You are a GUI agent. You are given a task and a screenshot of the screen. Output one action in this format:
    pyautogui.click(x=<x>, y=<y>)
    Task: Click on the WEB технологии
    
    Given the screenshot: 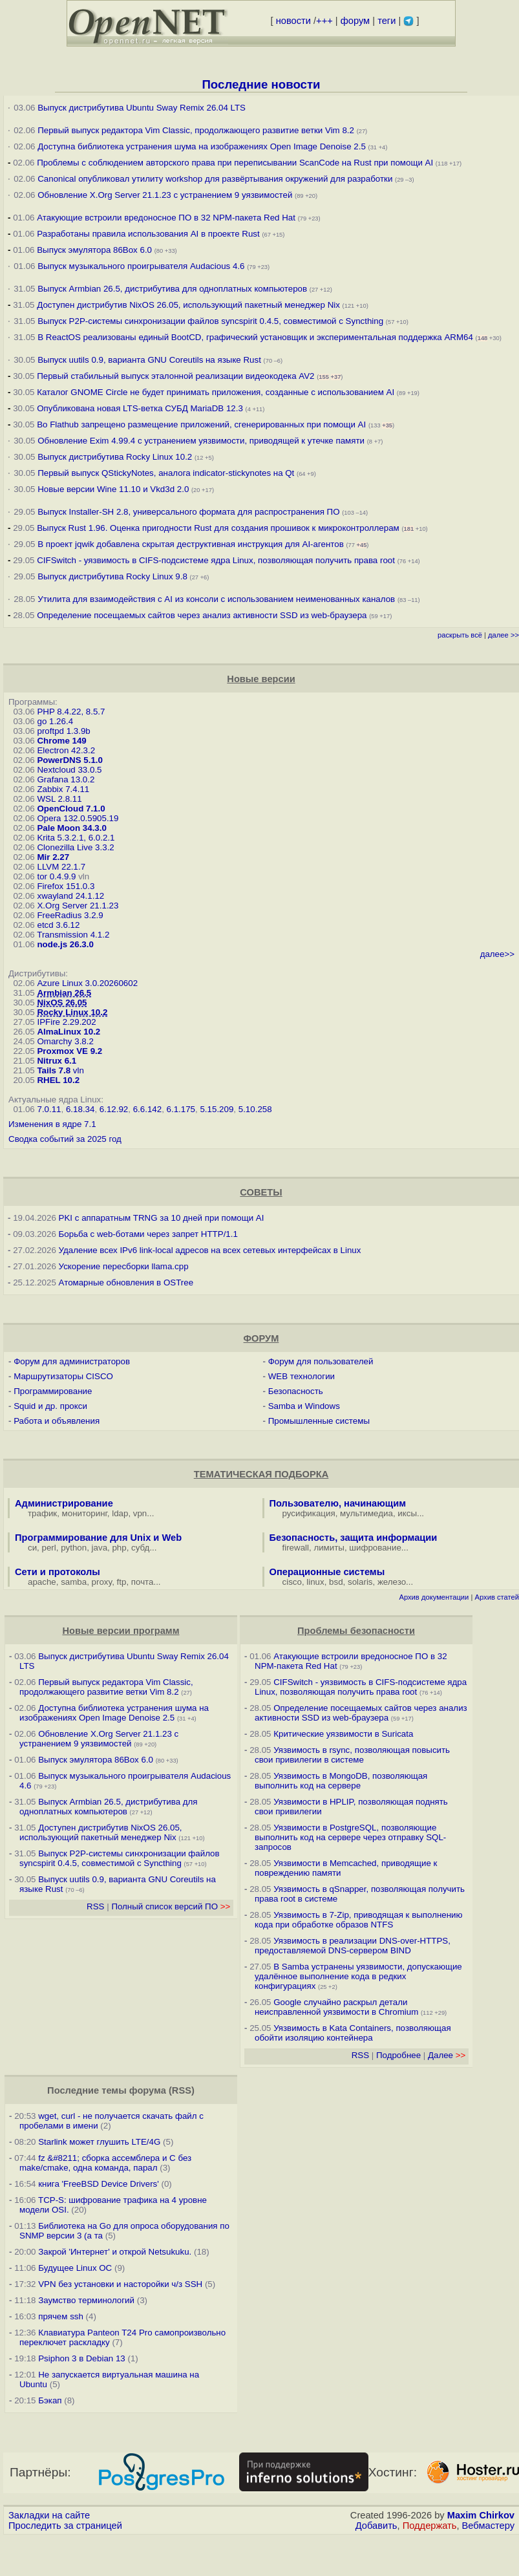 What is the action you would take?
    pyautogui.click(x=301, y=1376)
    